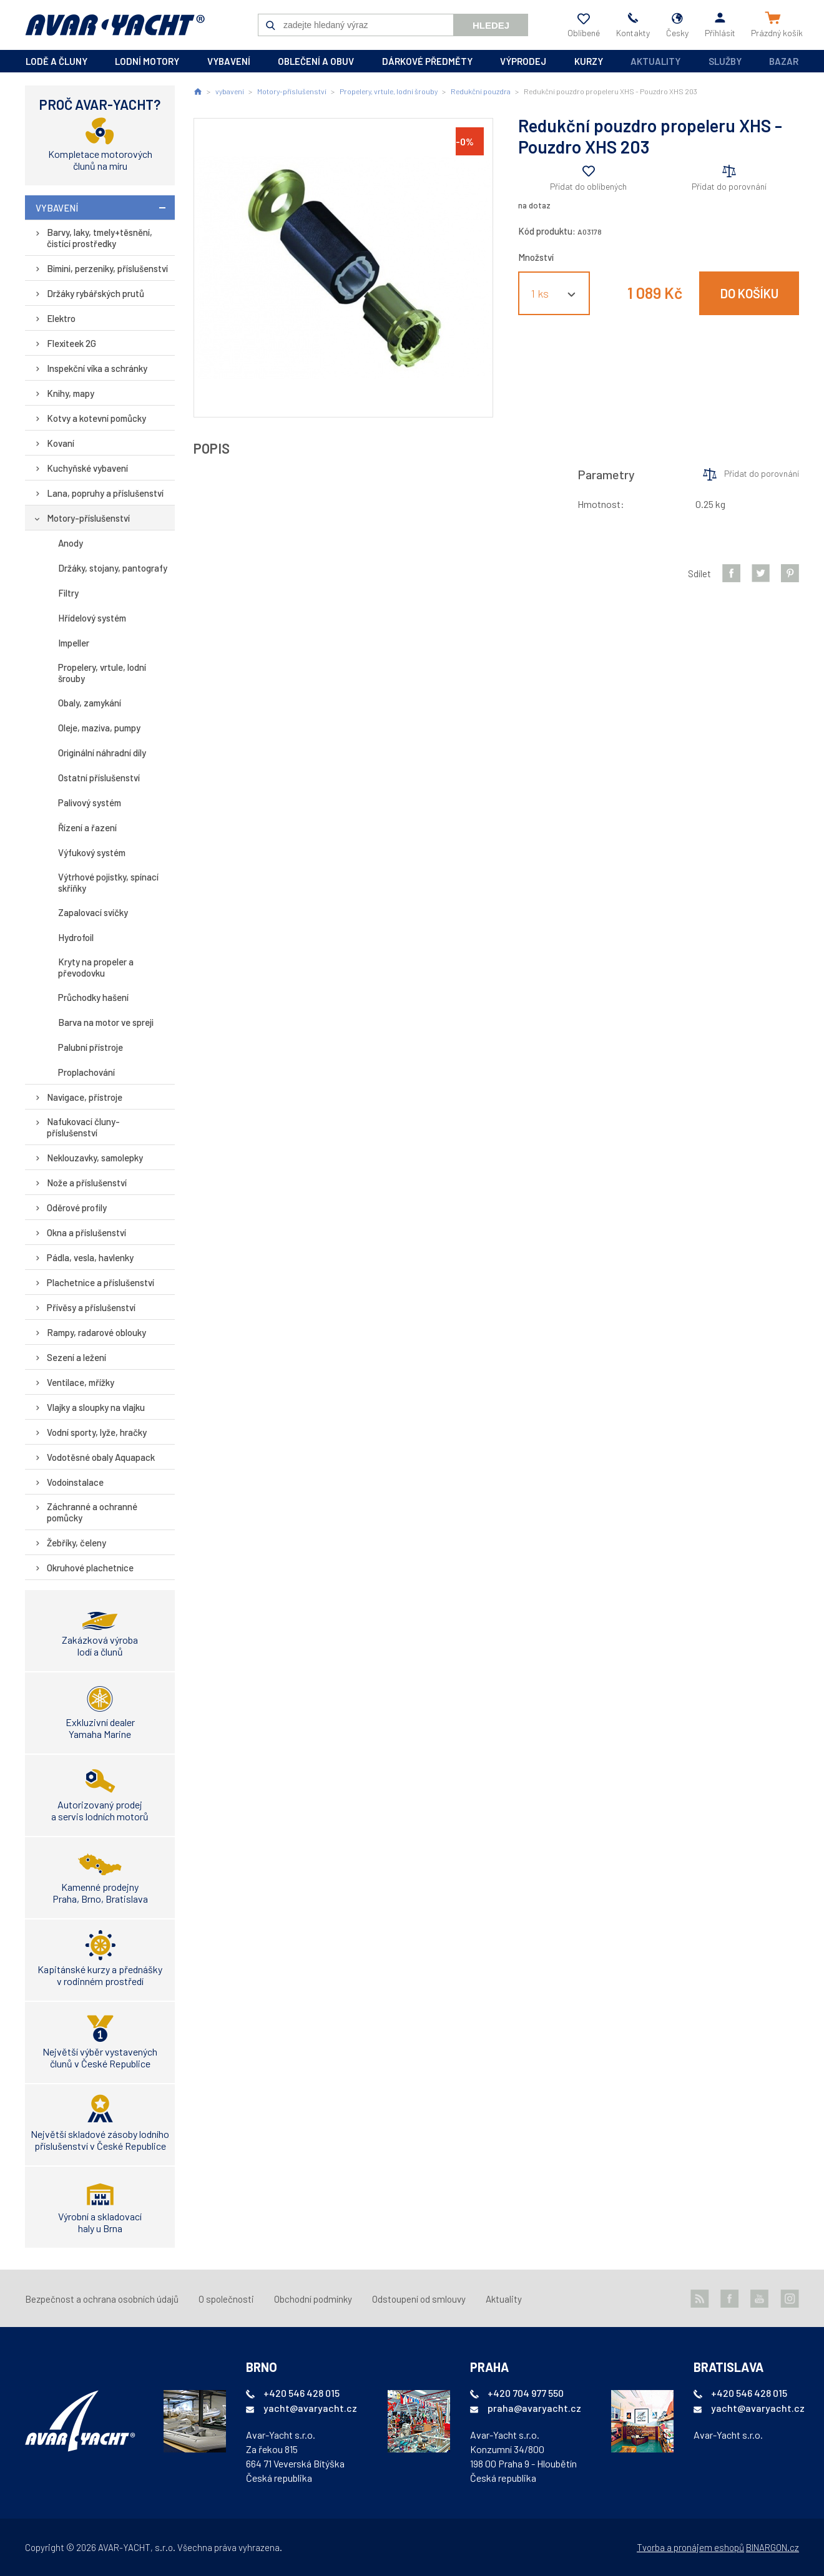 This screenshot has height=2576, width=824. I want to click on Anody, so click(70, 543).